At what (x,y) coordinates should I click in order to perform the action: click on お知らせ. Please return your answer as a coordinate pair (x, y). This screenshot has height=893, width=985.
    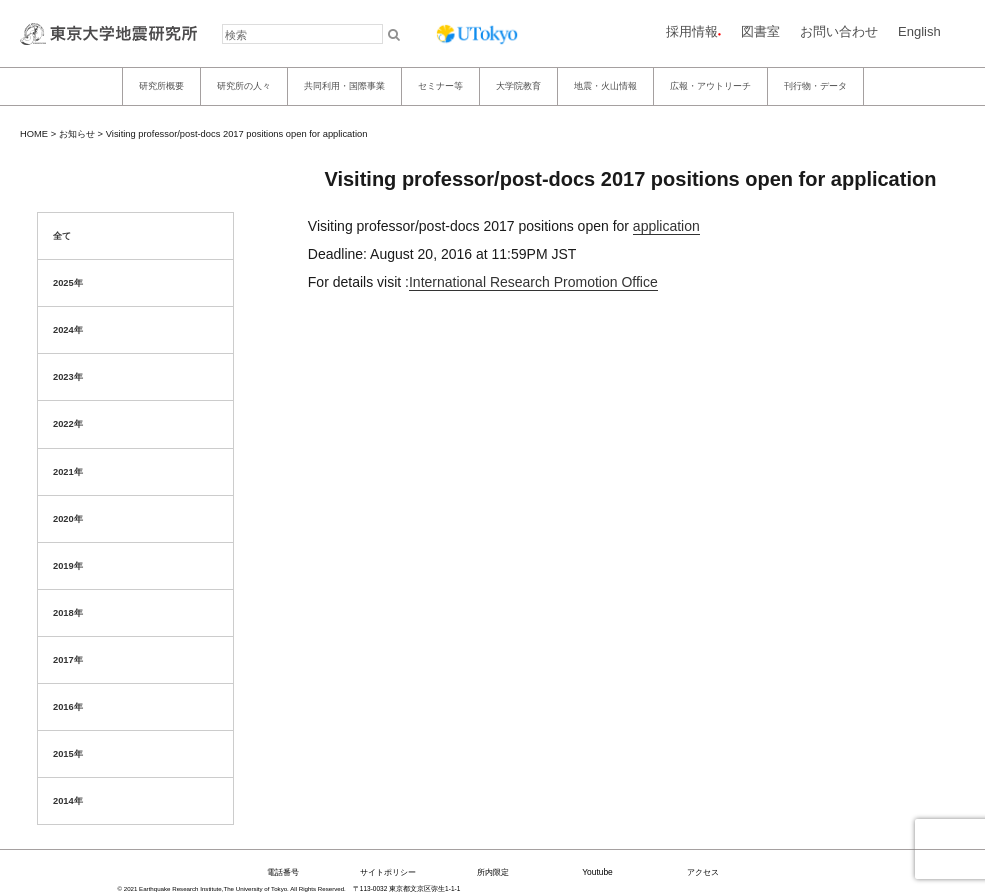
    Looking at the image, I should click on (77, 134).